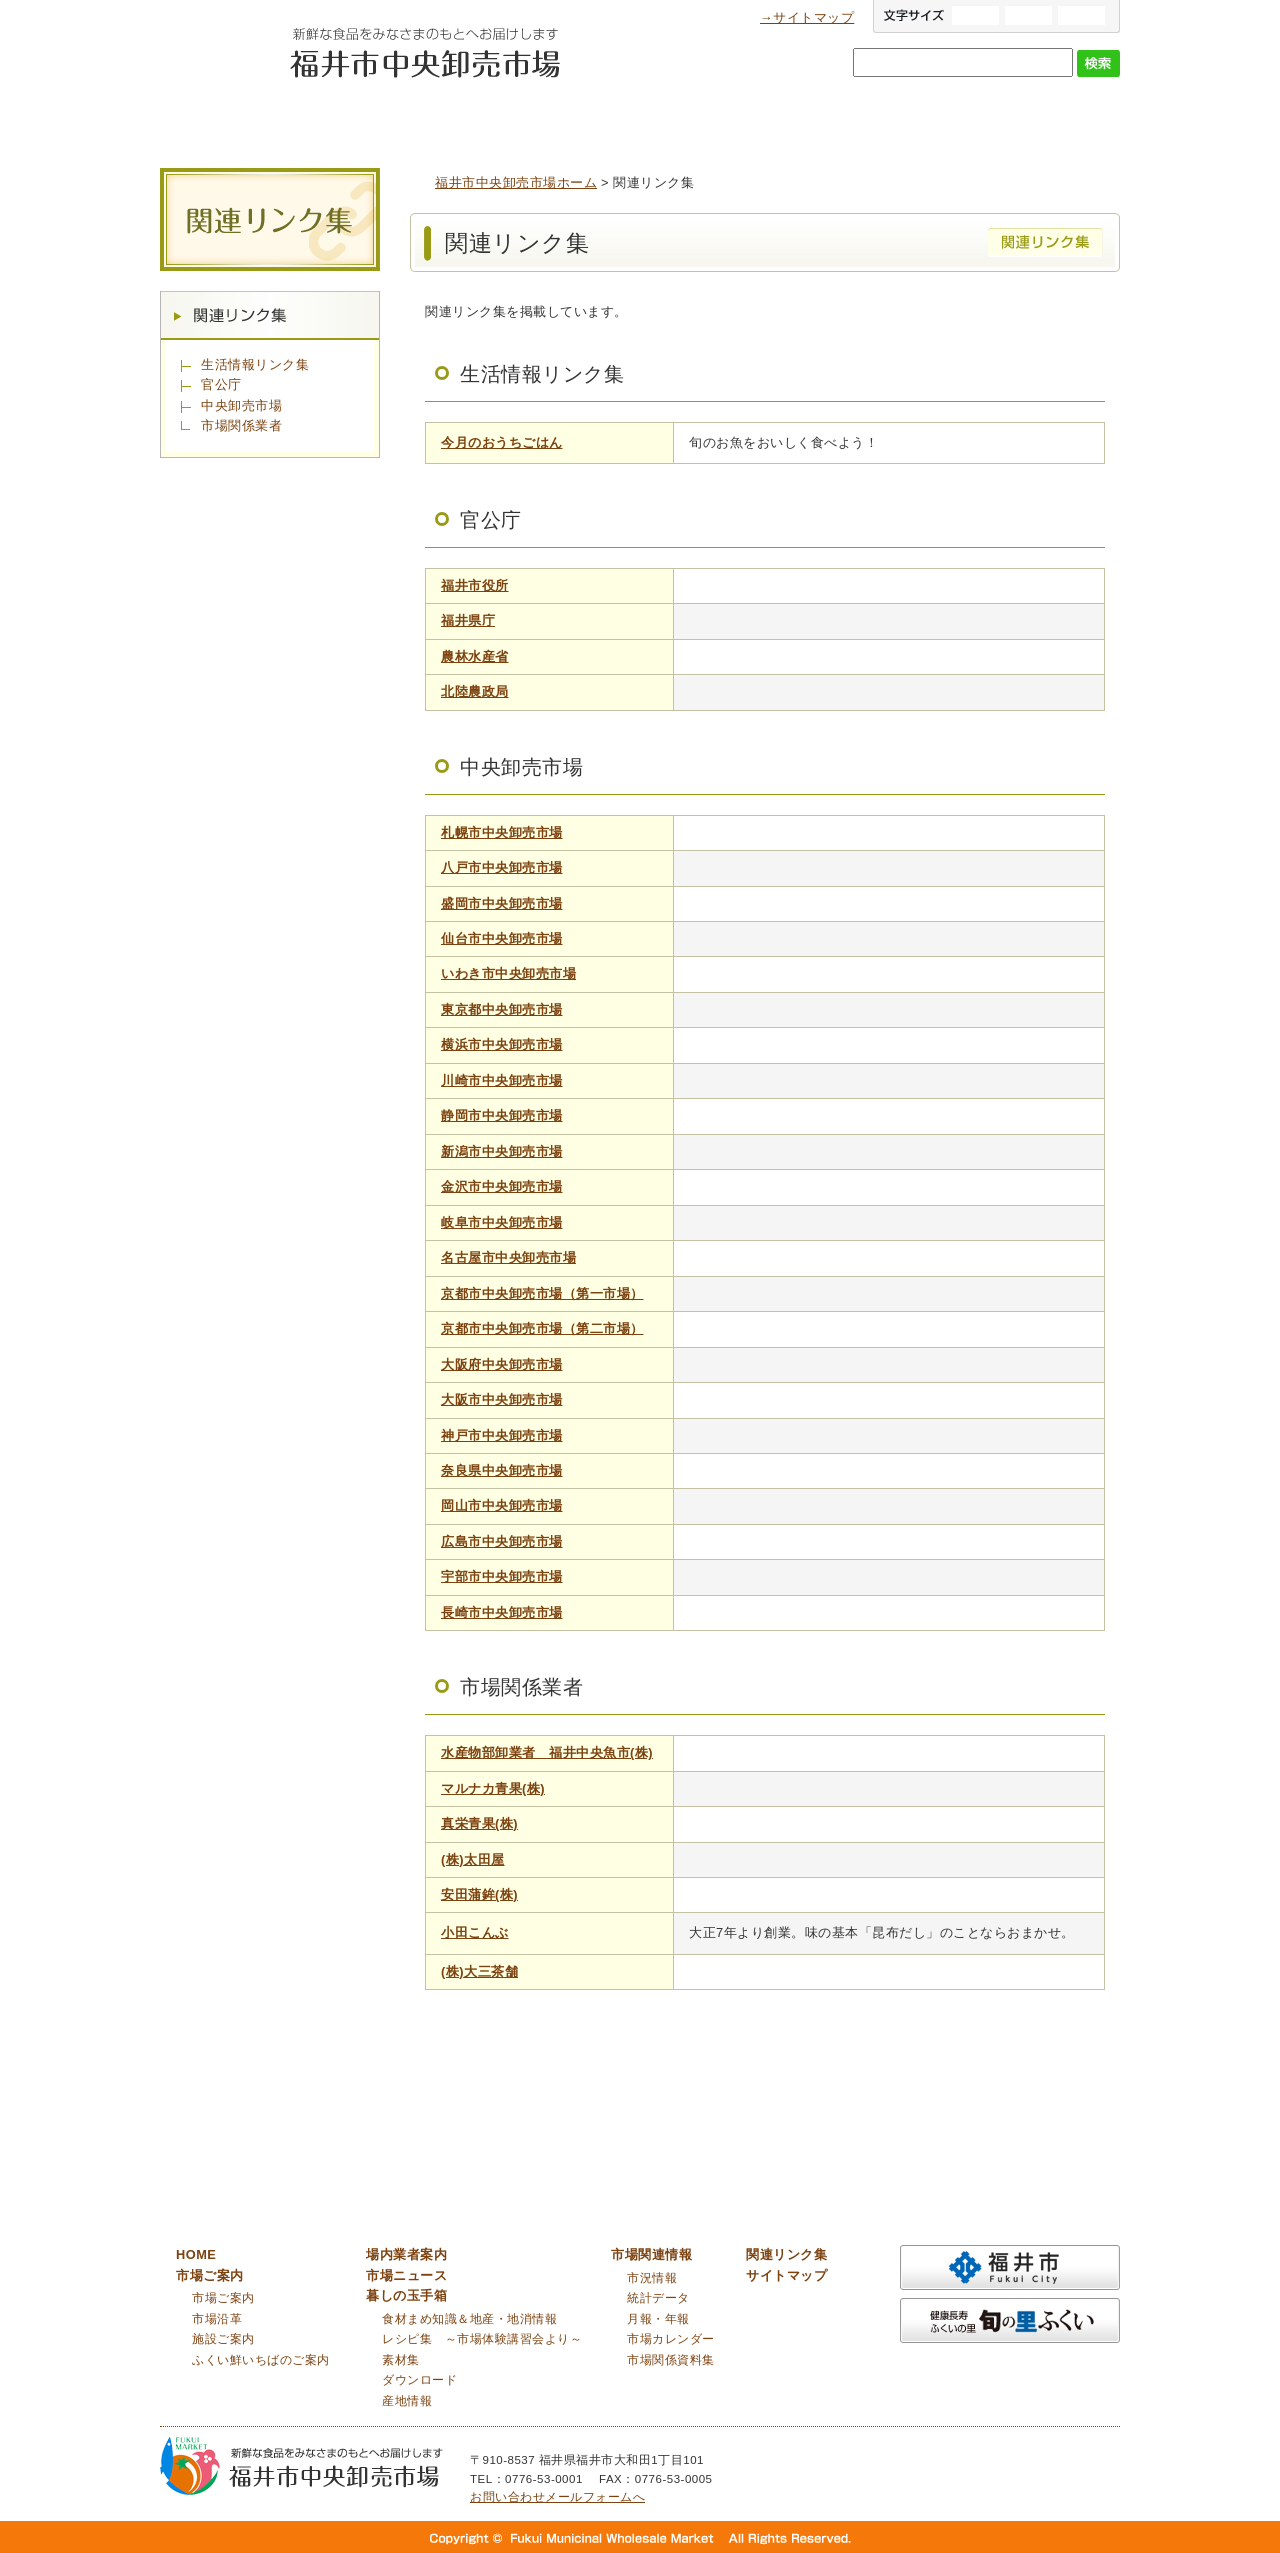 The width and height of the screenshot is (1280, 2553). Describe the element at coordinates (508, 1257) in the screenshot. I see `名古屋市中央卸売市場` at that location.